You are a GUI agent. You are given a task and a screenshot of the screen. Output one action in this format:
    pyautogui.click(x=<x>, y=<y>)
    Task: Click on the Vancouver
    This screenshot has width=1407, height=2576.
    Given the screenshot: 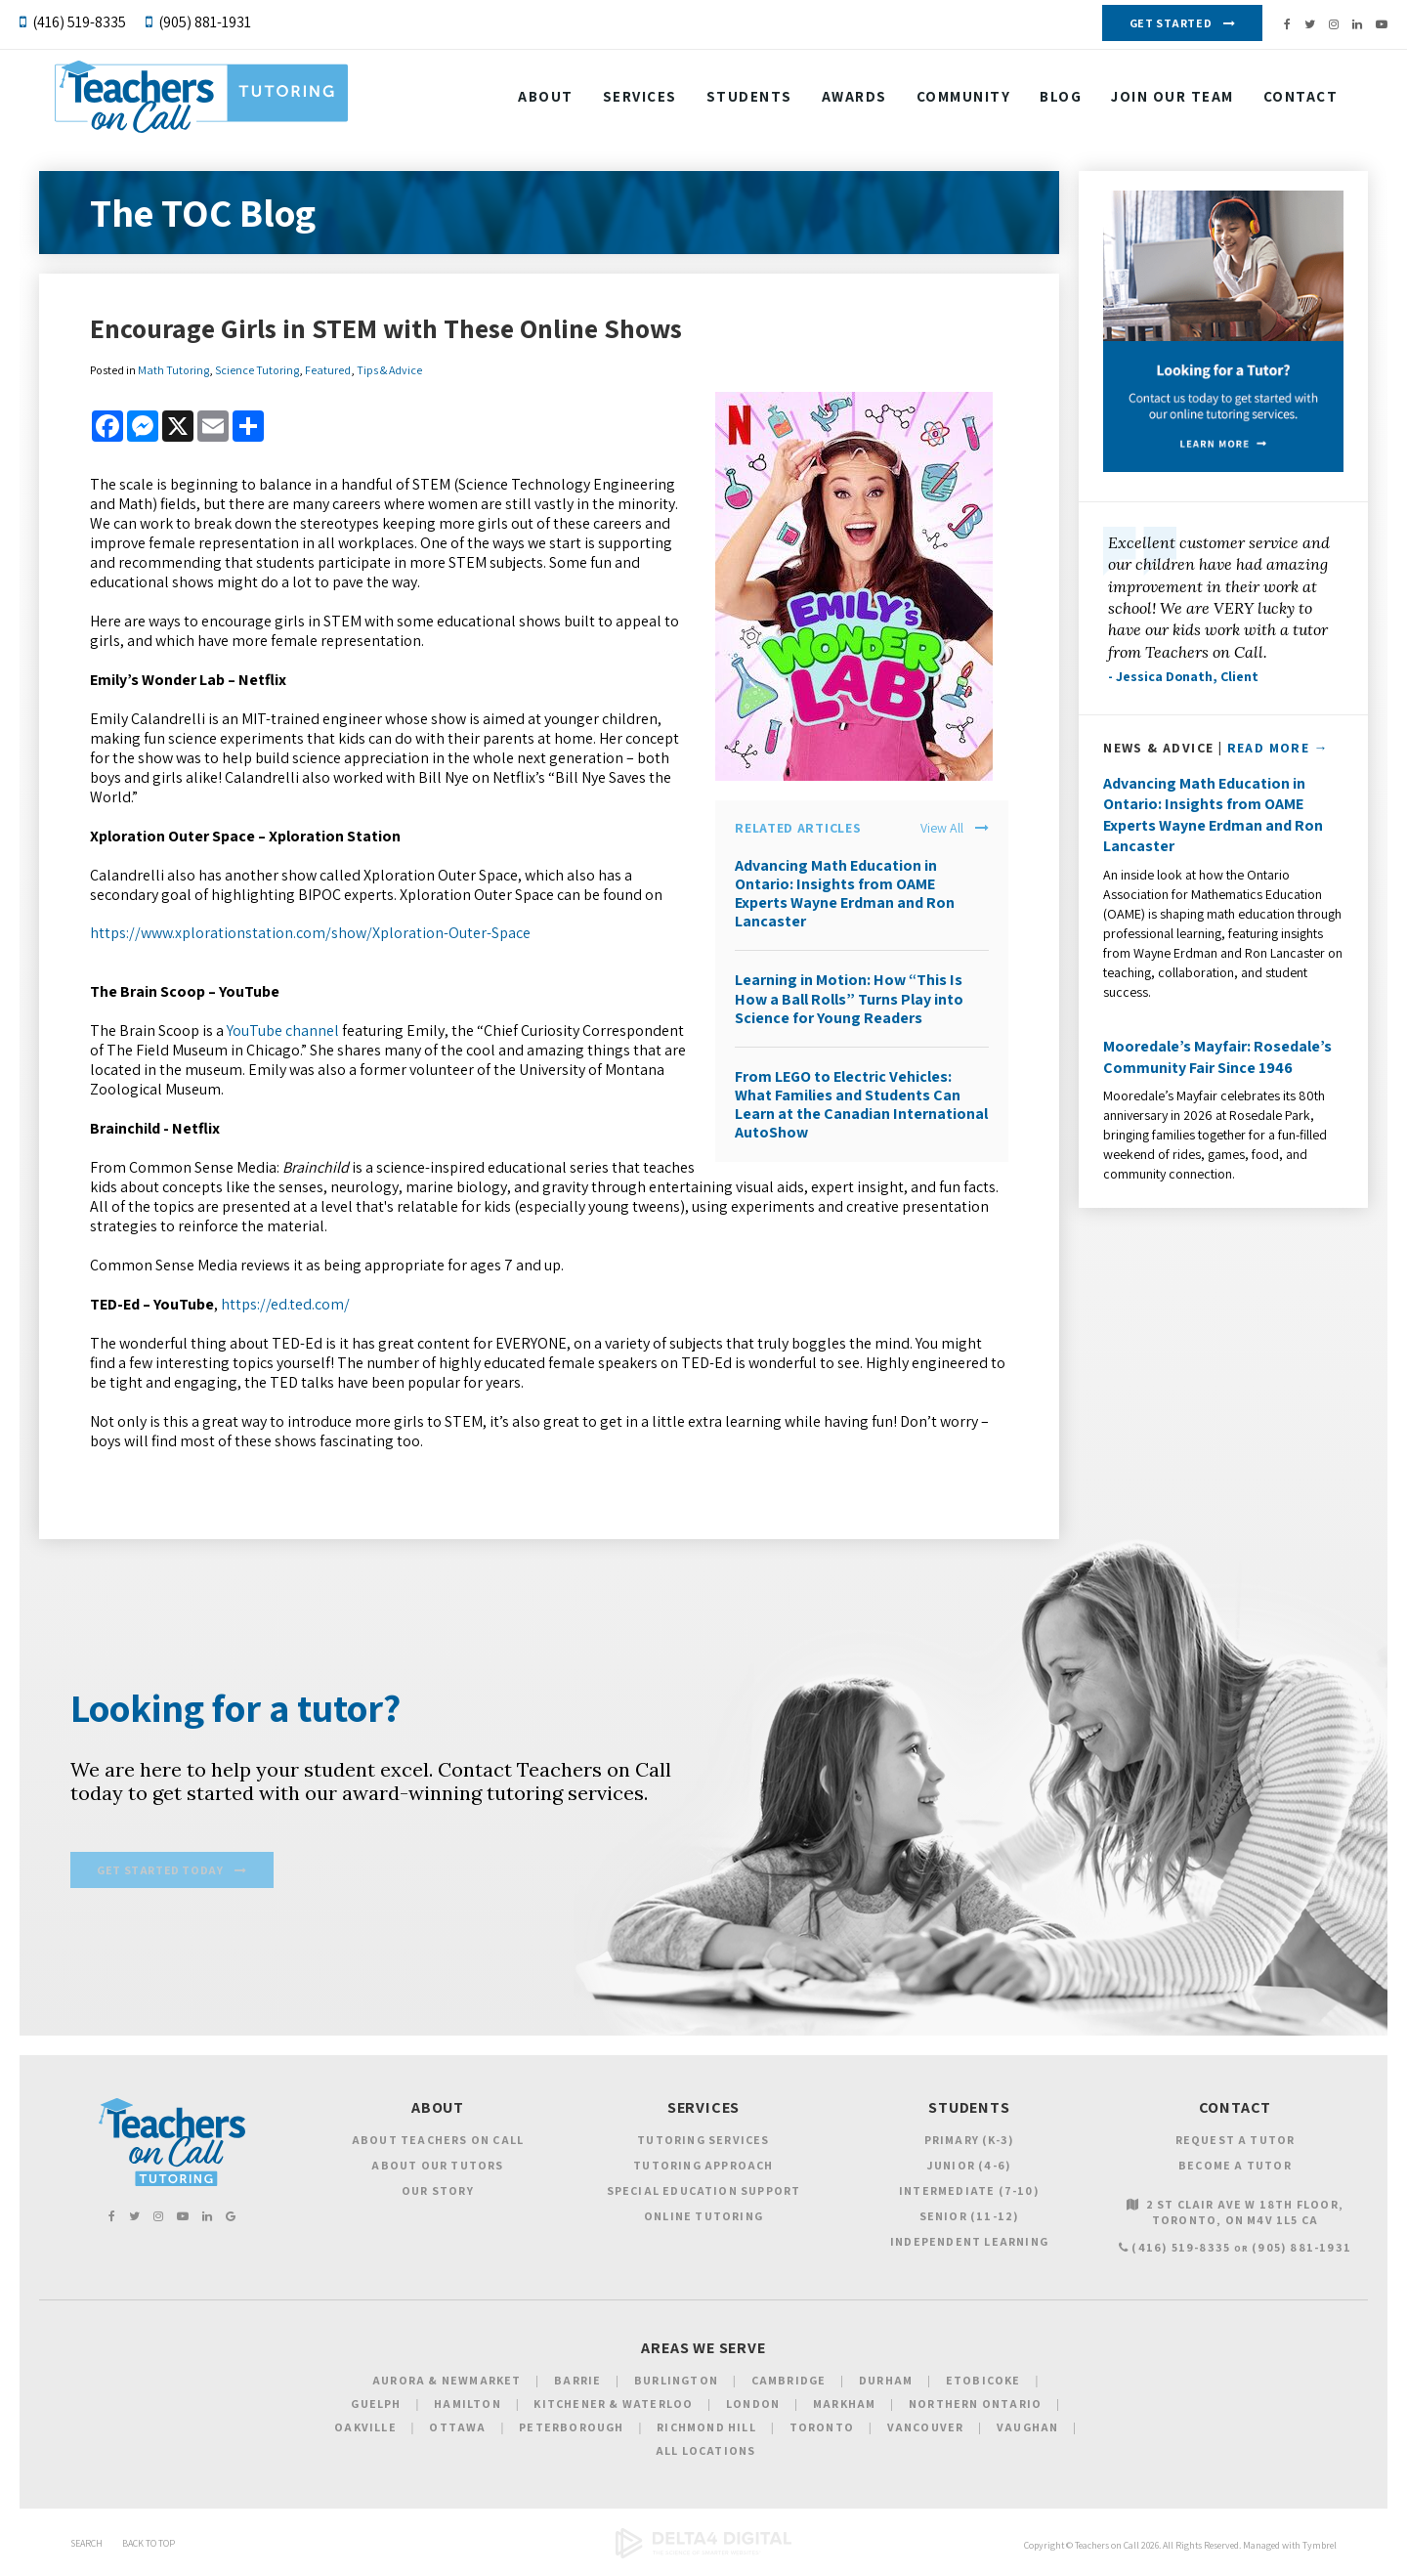 What is the action you would take?
    pyautogui.click(x=925, y=2430)
    